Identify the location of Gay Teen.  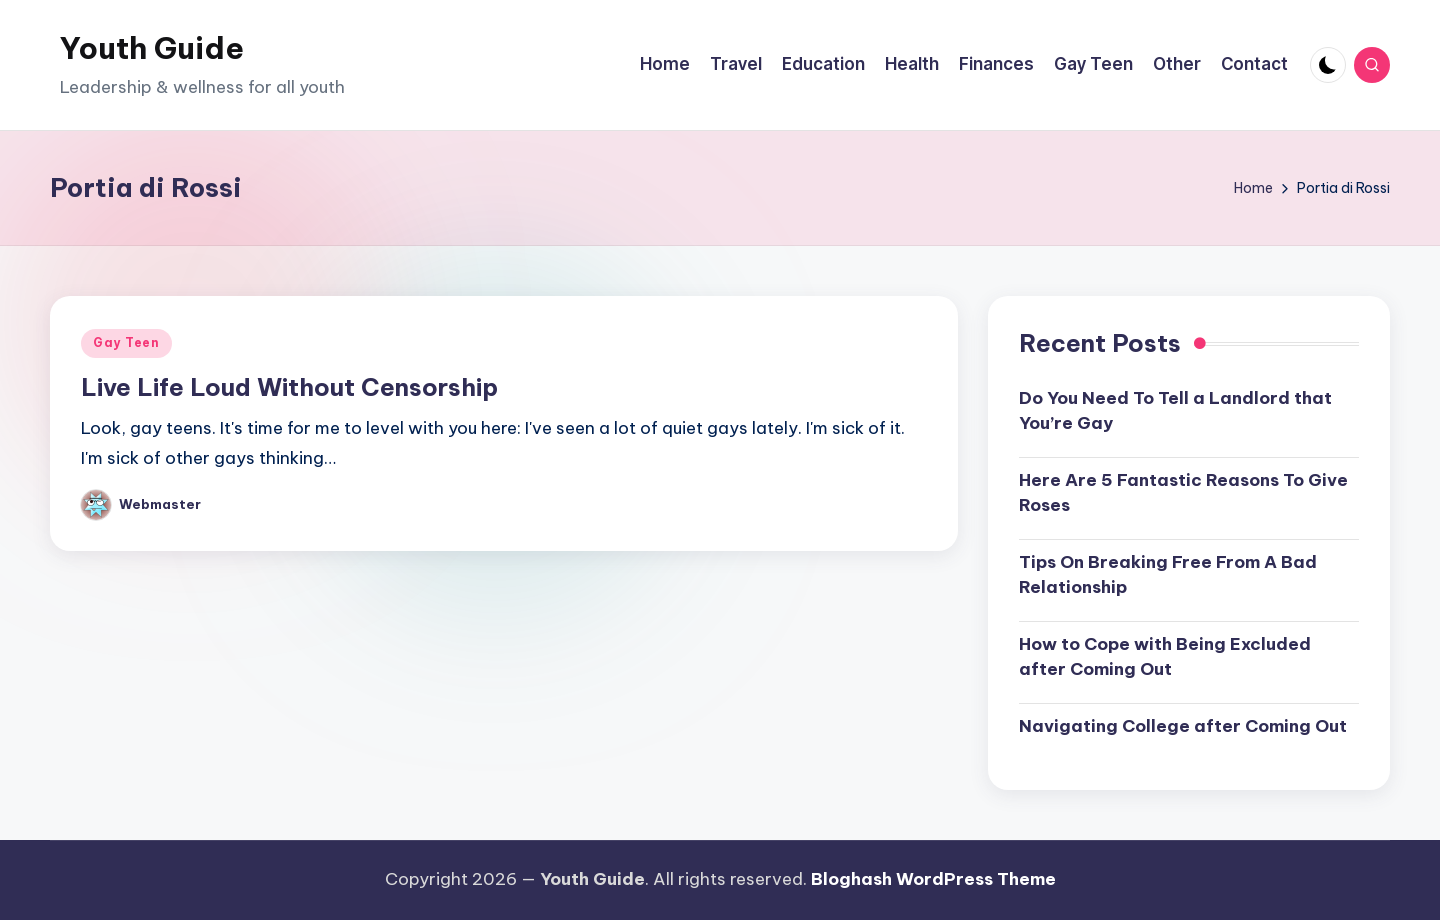
(126, 342).